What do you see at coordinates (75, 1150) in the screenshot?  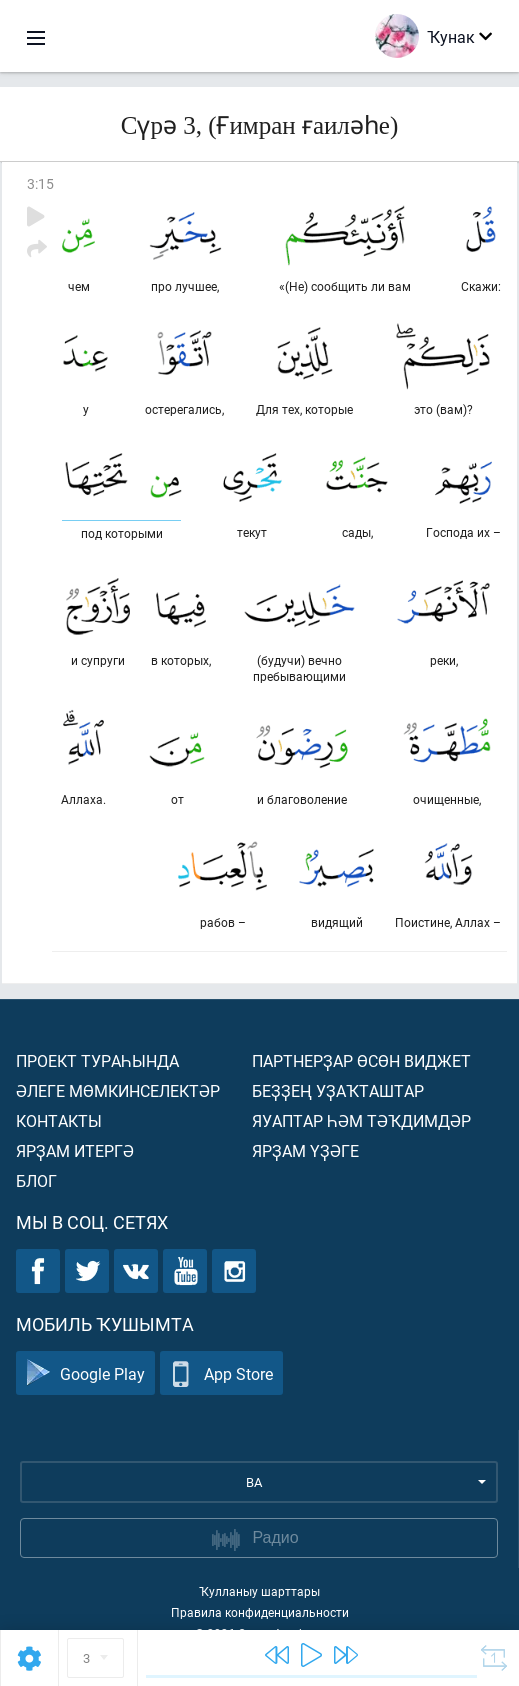 I see `Ярҙам итергә` at bounding box center [75, 1150].